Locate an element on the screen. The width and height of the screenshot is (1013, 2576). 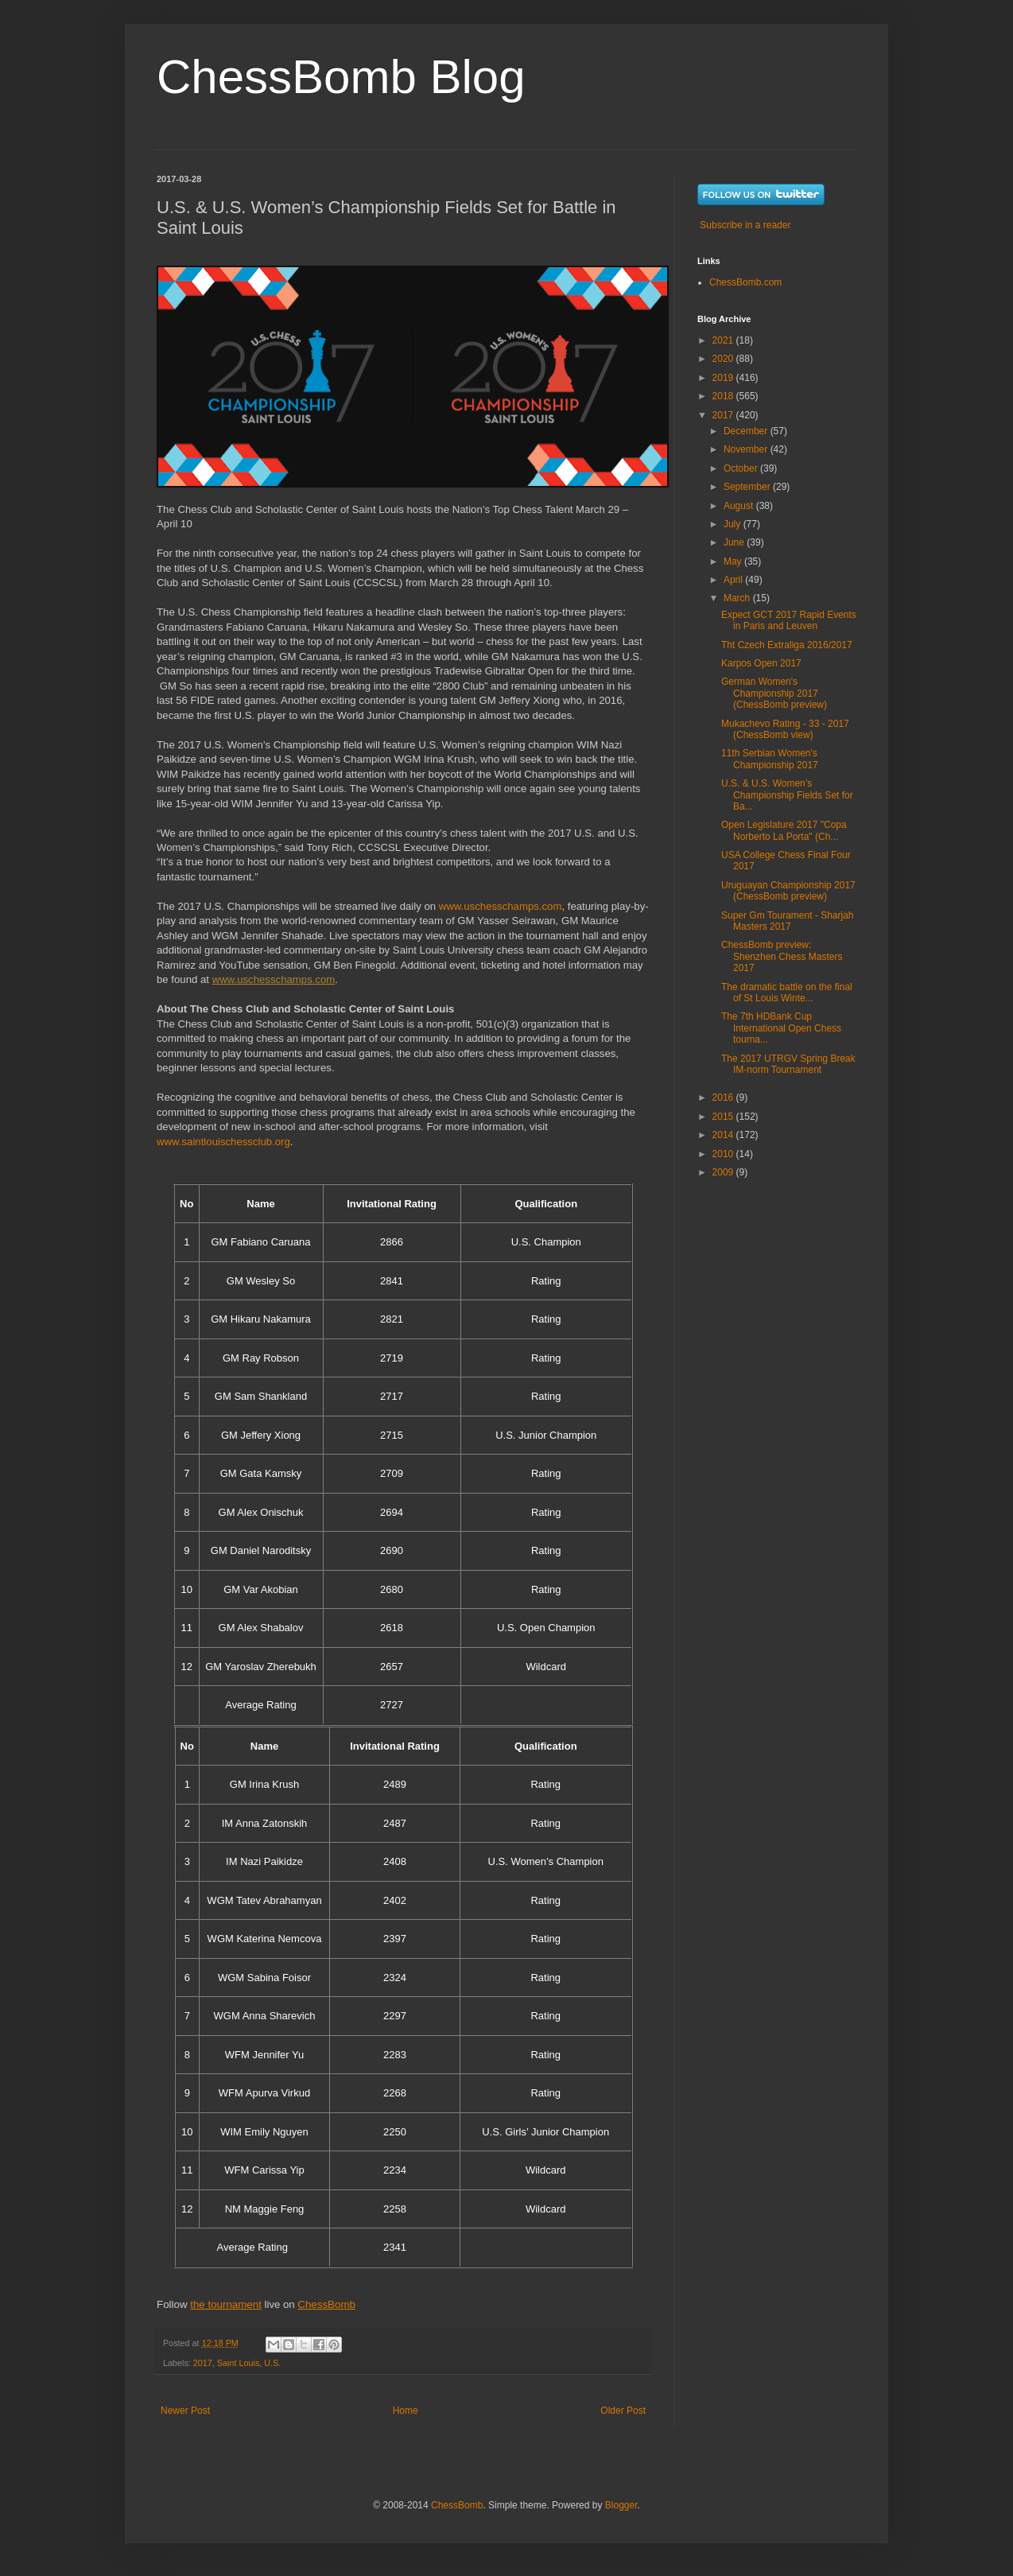
2010 is located at coordinates (724, 1154).